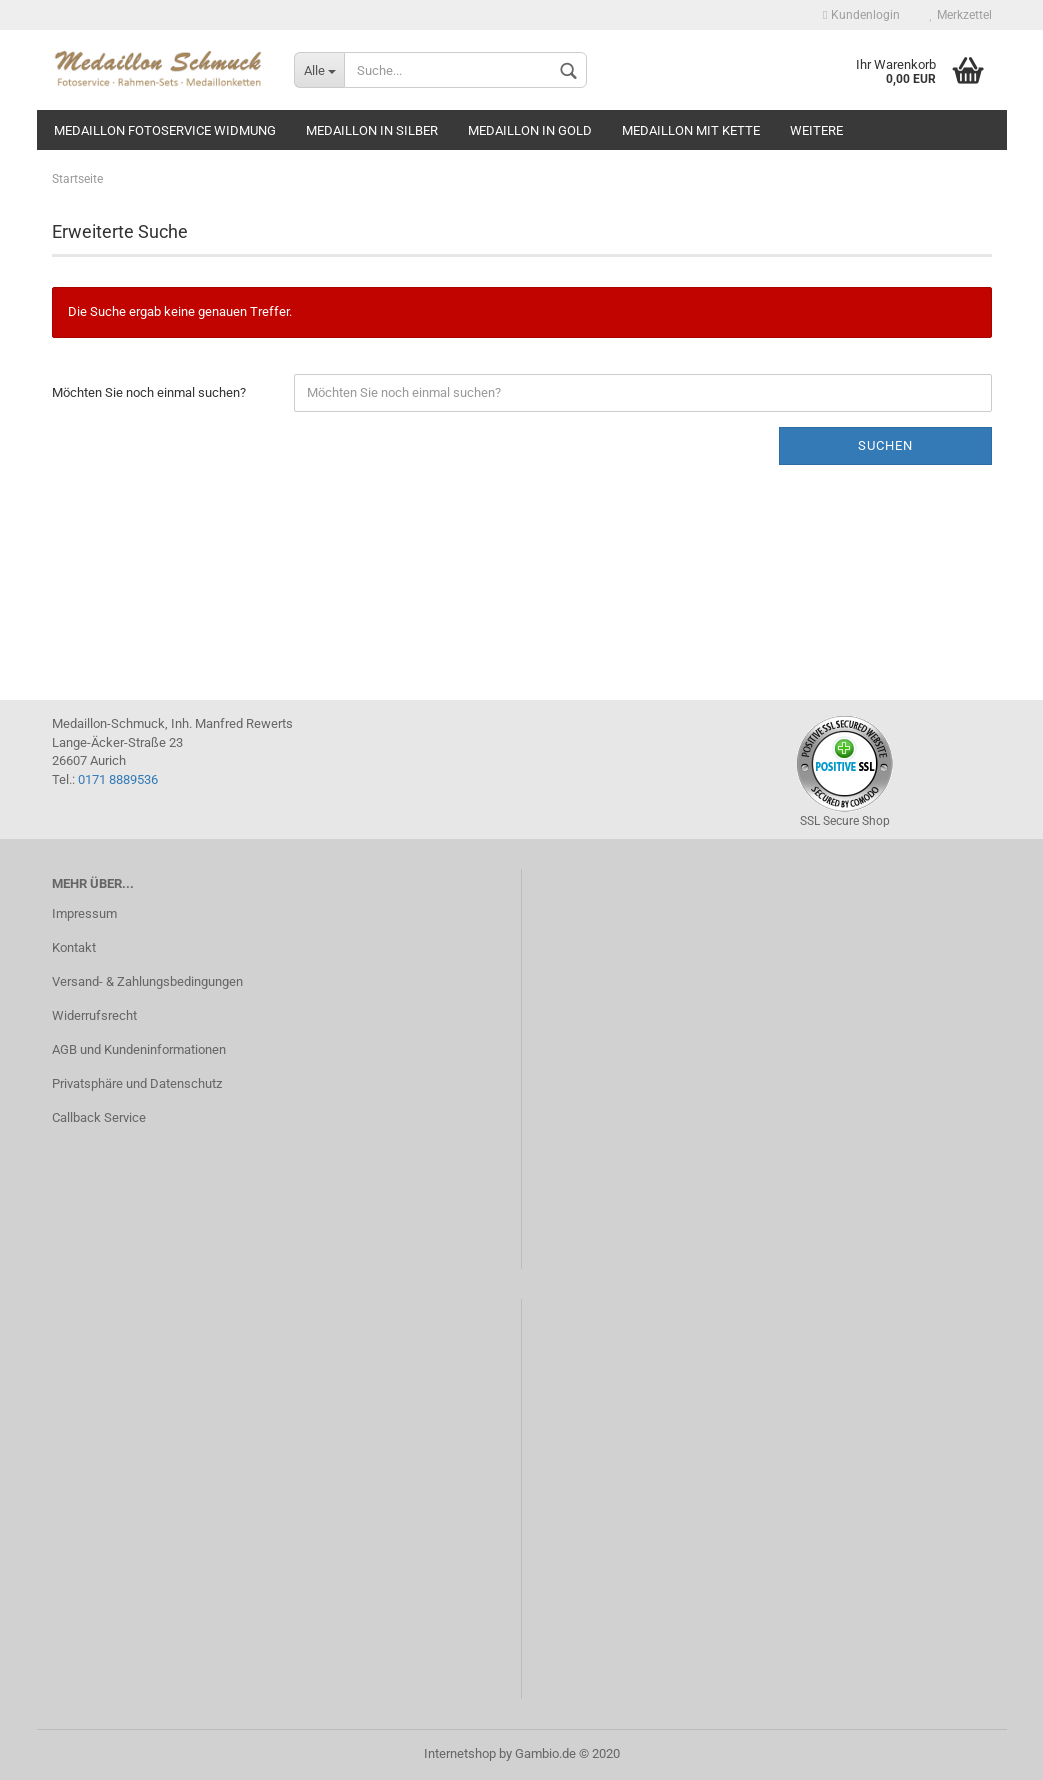 The width and height of the screenshot is (1043, 1780). I want to click on AGB und Kundeninformationen, so click(139, 1049).